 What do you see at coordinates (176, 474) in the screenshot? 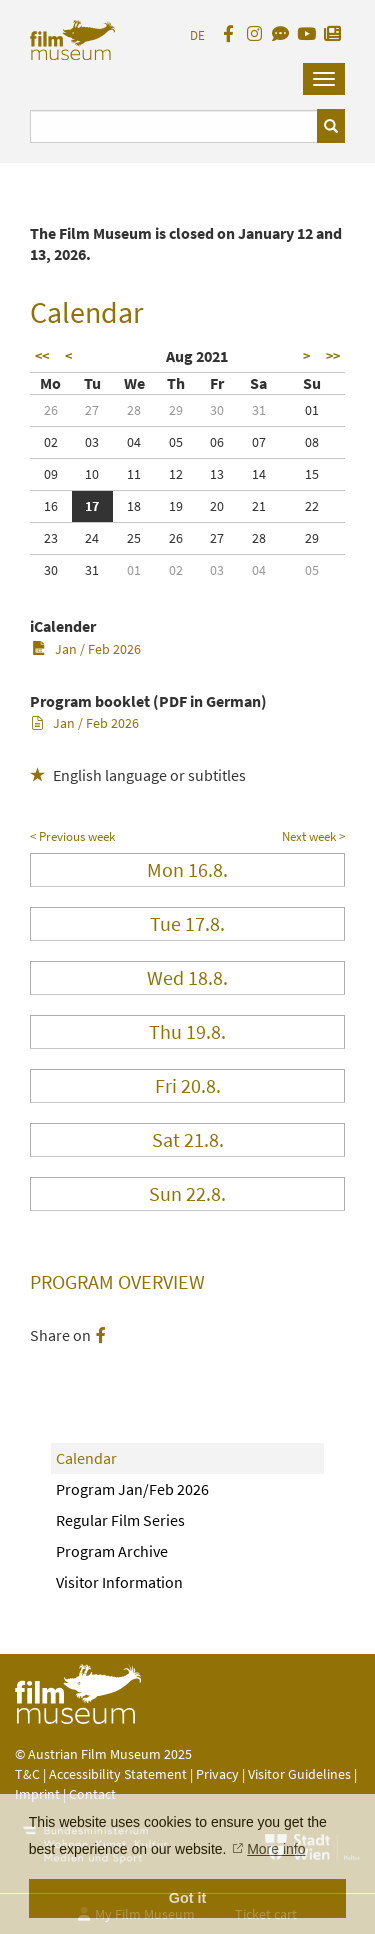
I see `12` at bounding box center [176, 474].